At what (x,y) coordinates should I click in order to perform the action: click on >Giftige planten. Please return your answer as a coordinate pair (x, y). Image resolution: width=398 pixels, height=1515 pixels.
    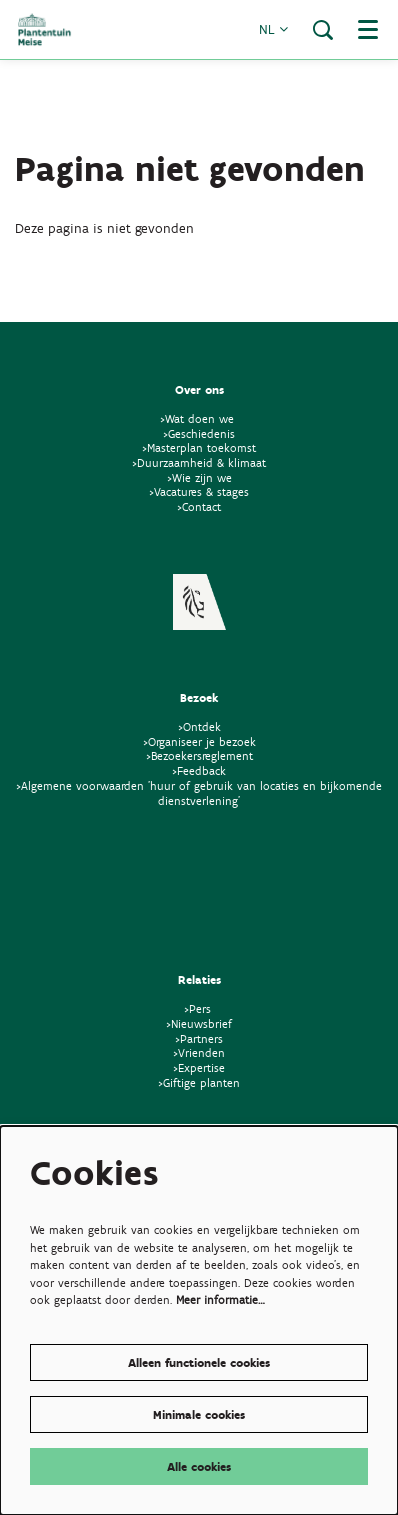
    Looking at the image, I should click on (199, 1082).